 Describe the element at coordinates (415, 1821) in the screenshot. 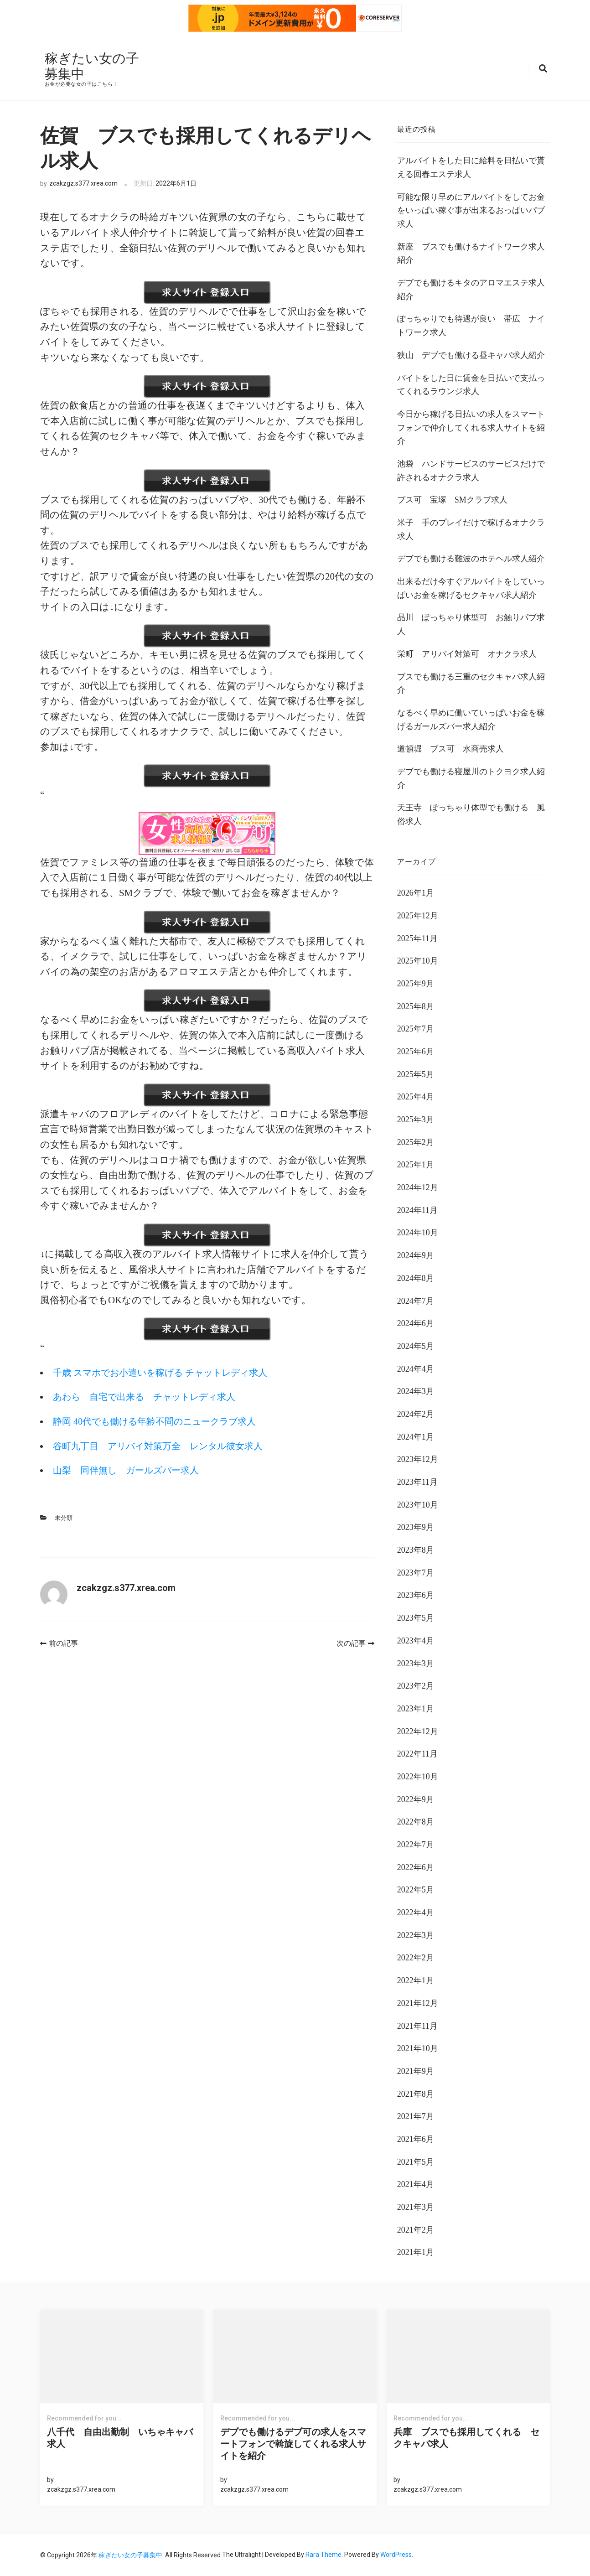

I see `2022年8月` at that location.